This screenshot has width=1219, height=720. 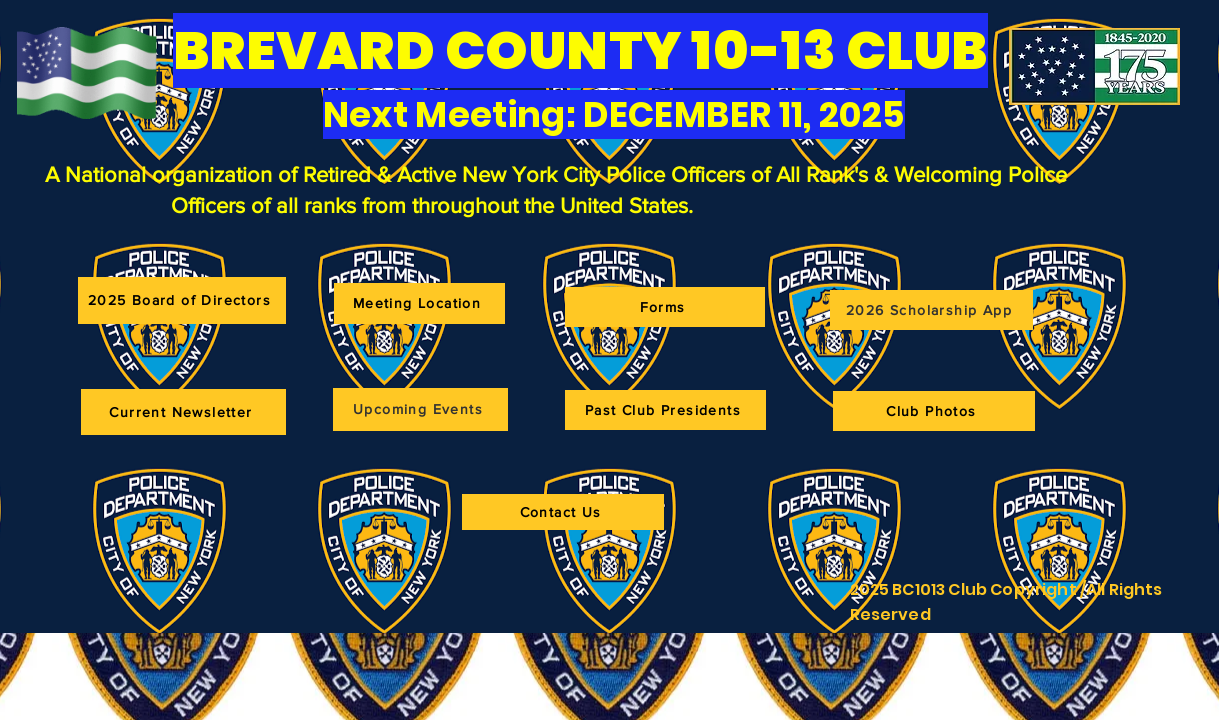 I want to click on [Upcoming Events], so click(x=420, y=409).